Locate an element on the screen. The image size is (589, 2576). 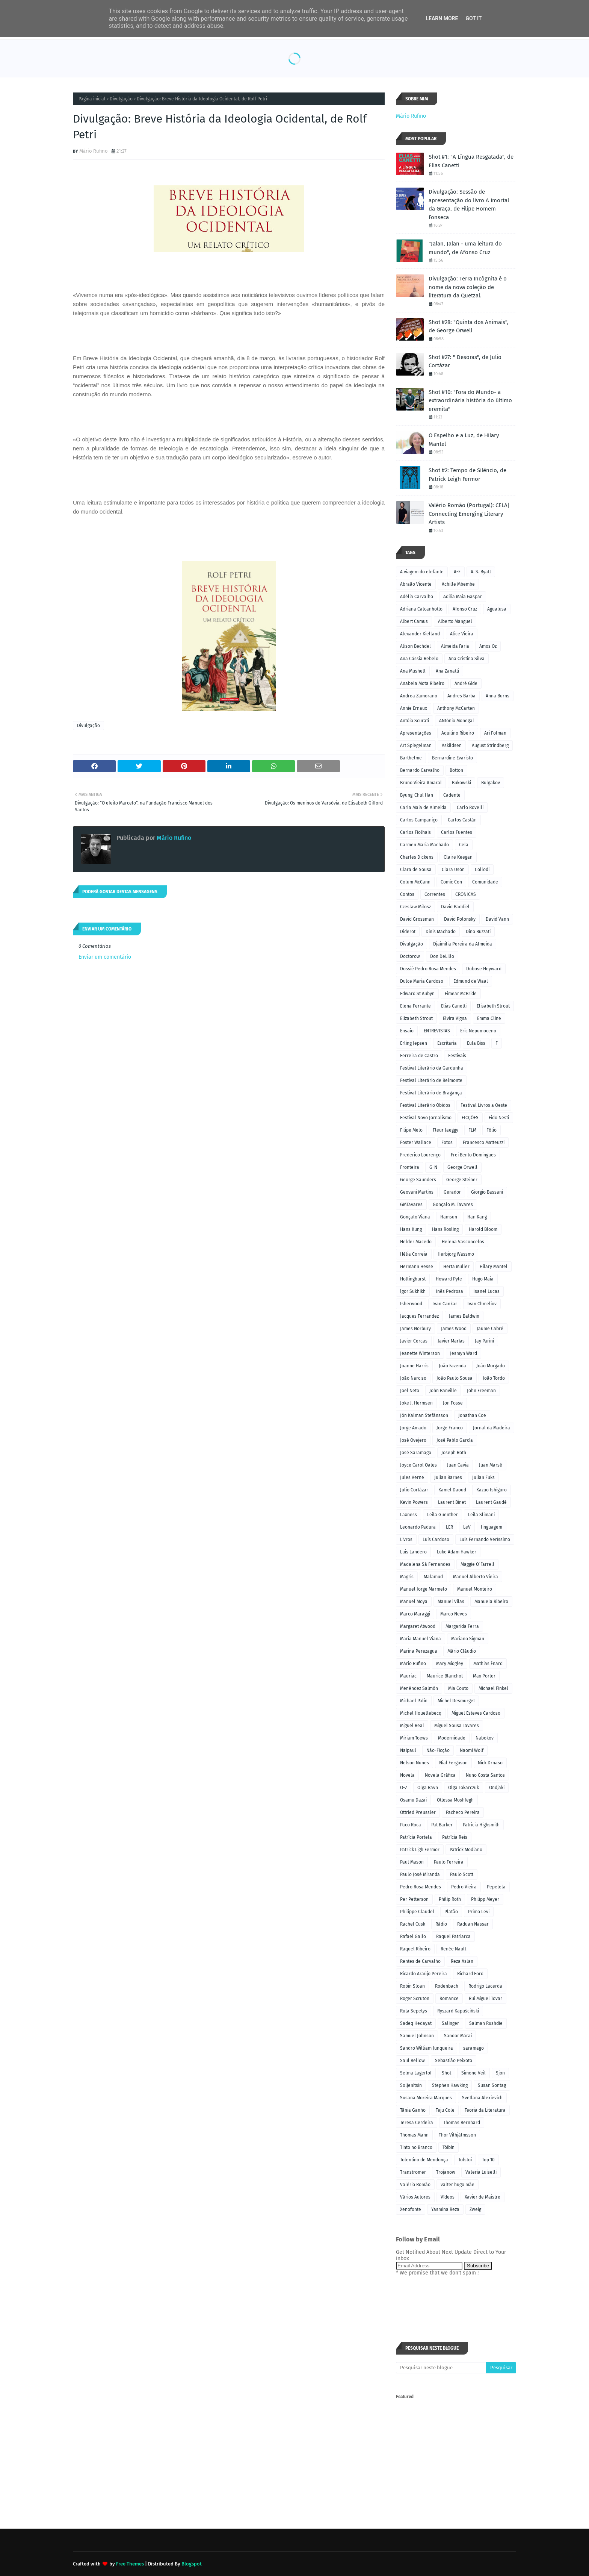
Ígor Sukhikh is located at coordinates (413, 1291).